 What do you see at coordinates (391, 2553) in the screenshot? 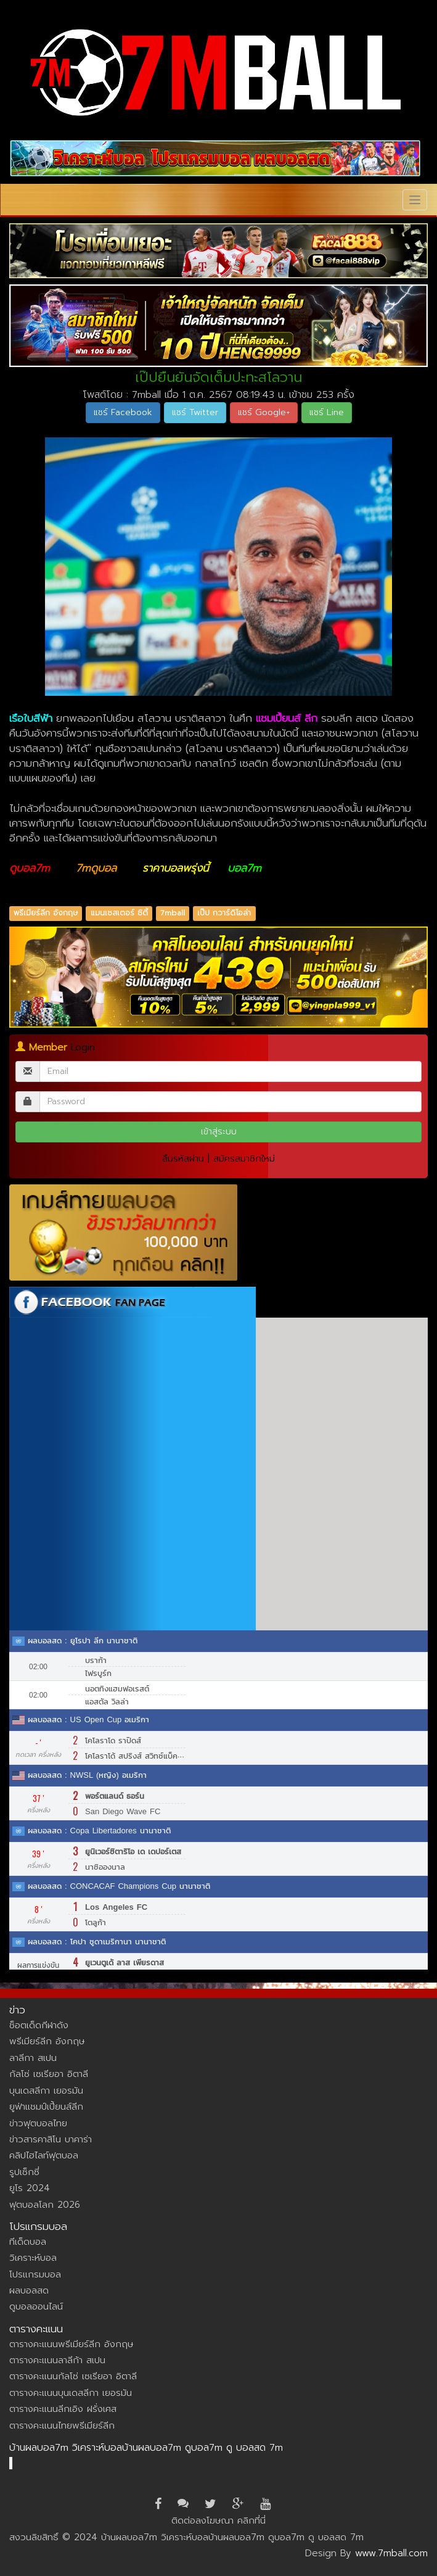
I see `www.7mball.com` at bounding box center [391, 2553].